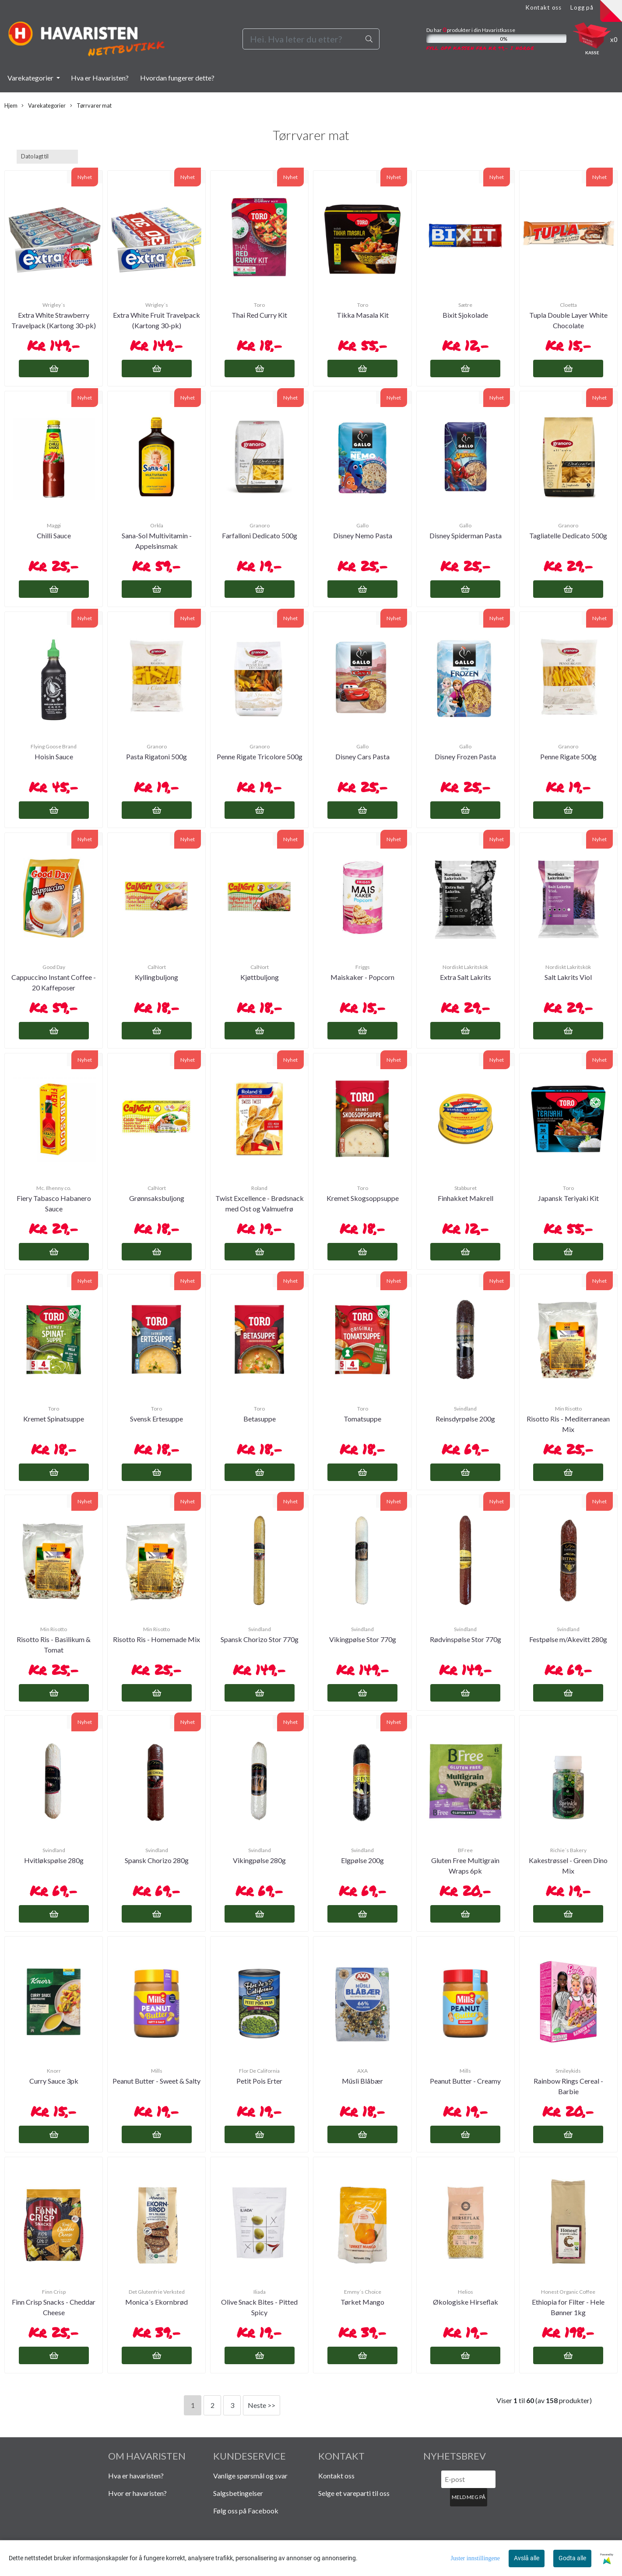 This screenshot has height=2576, width=622. Describe the element at coordinates (156, 1198) in the screenshot. I see `Grønnsaksbuljong` at that location.